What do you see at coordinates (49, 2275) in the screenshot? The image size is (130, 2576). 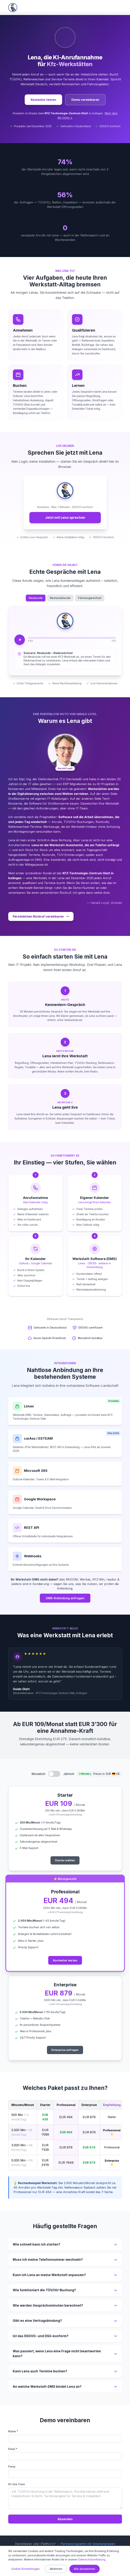 I see `Kann ich Lena an meine Werkstatt anpassen?` at bounding box center [49, 2275].